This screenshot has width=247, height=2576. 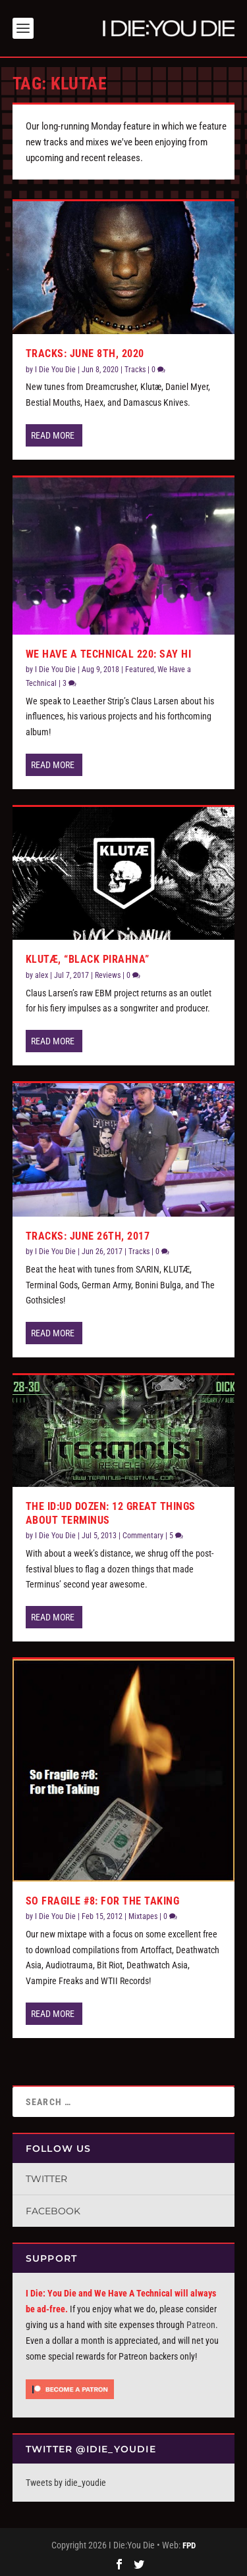 What do you see at coordinates (108, 972) in the screenshot?
I see `Reviews` at bounding box center [108, 972].